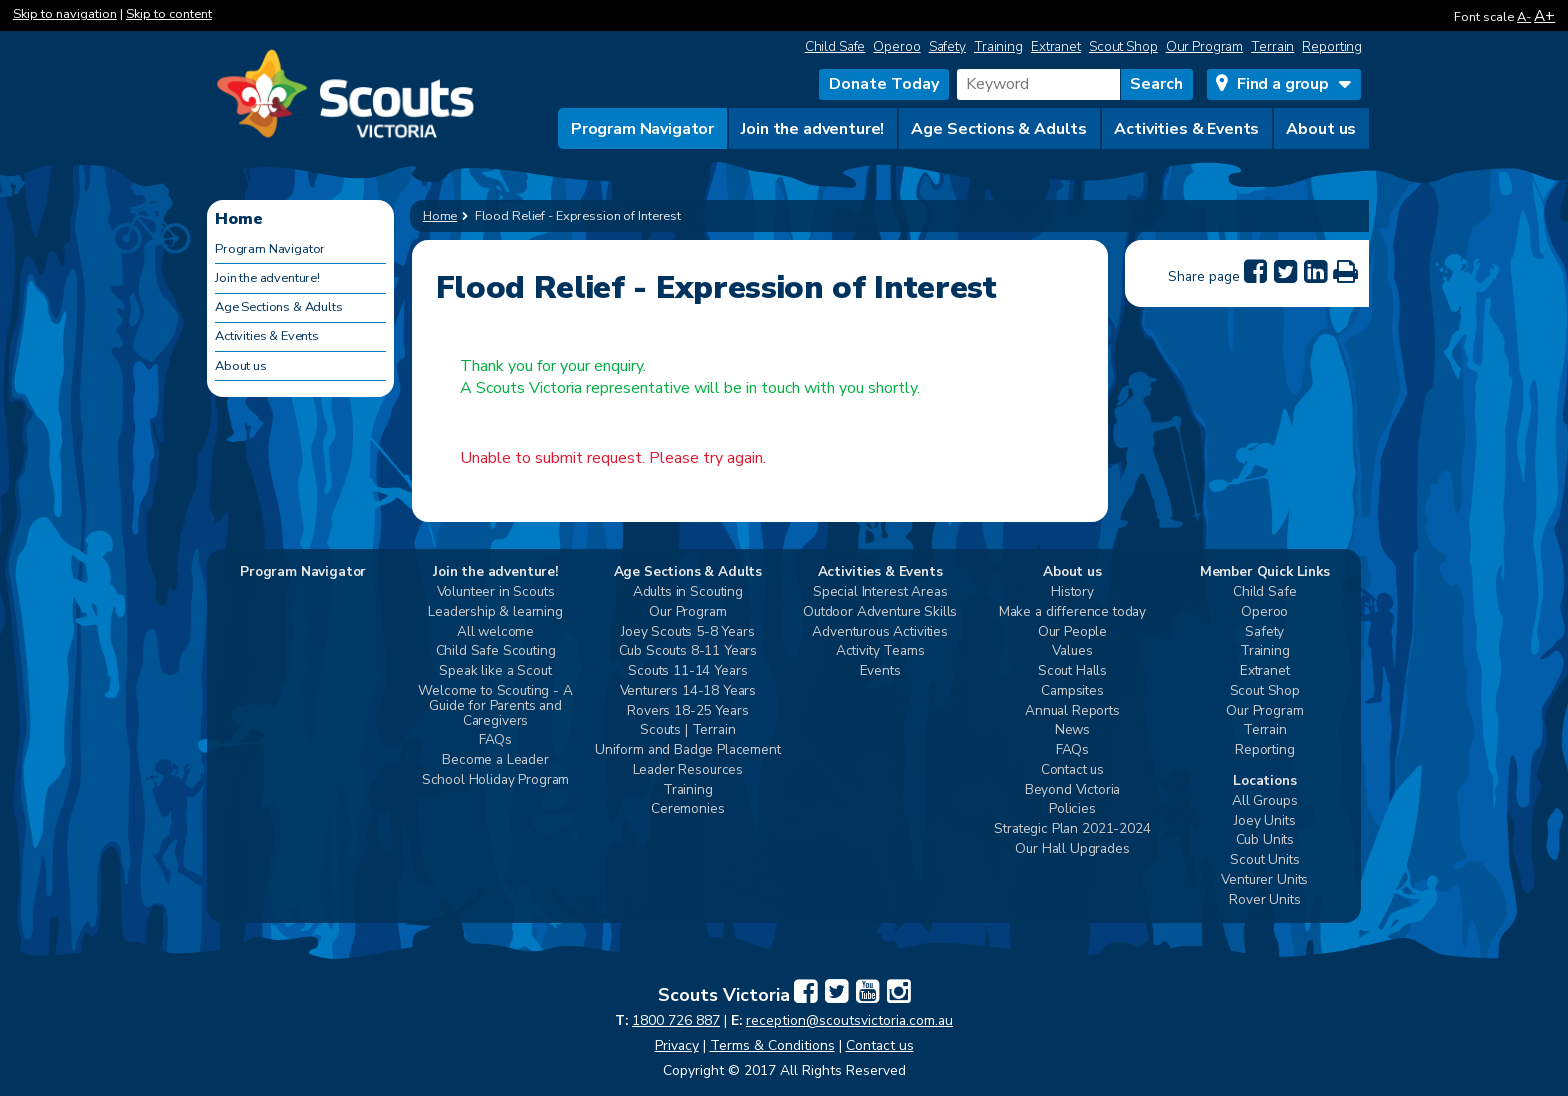  I want to click on All Groups, so click(1264, 801).